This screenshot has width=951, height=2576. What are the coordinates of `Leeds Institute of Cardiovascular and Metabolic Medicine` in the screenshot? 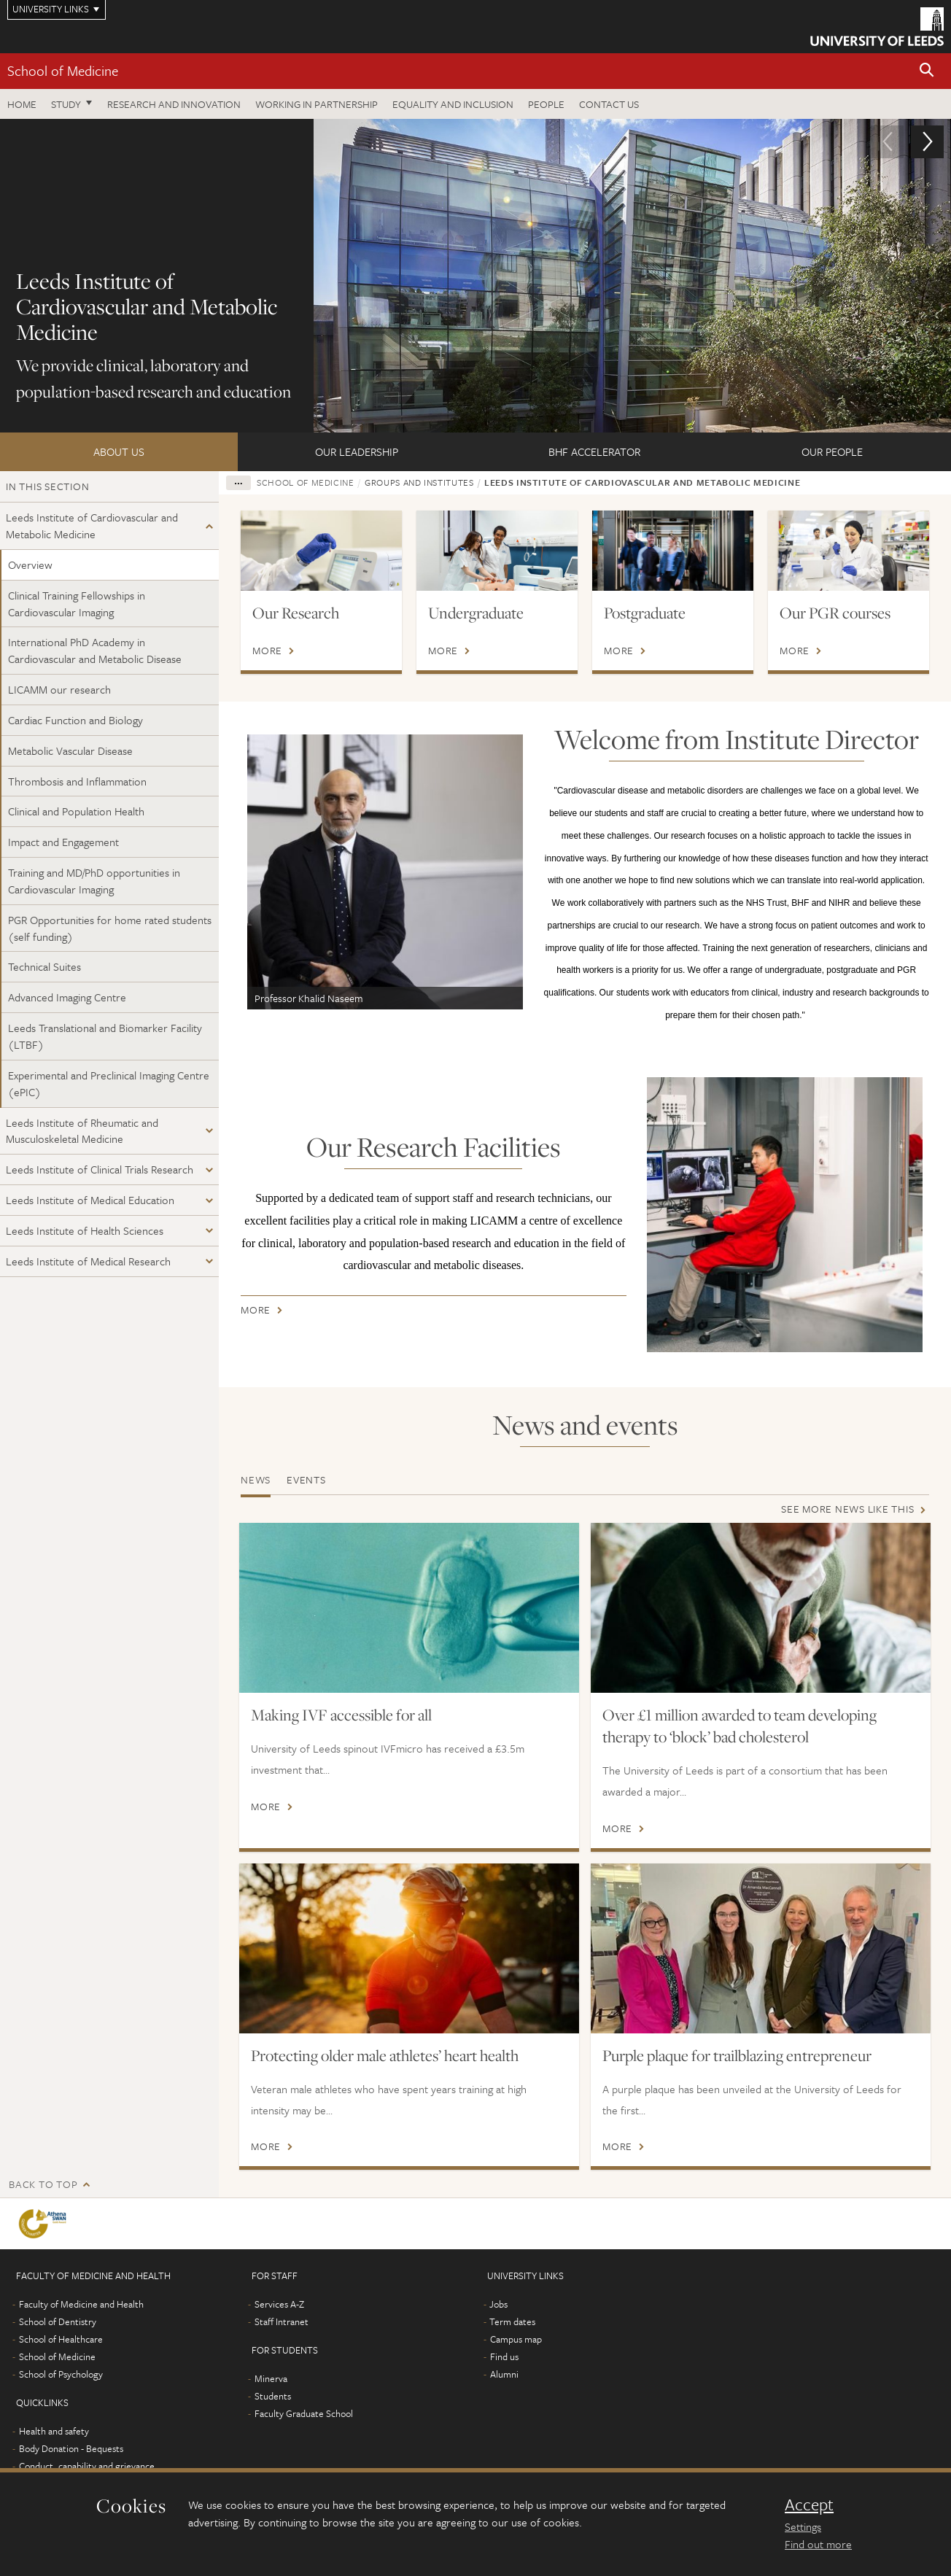 It's located at (92, 525).